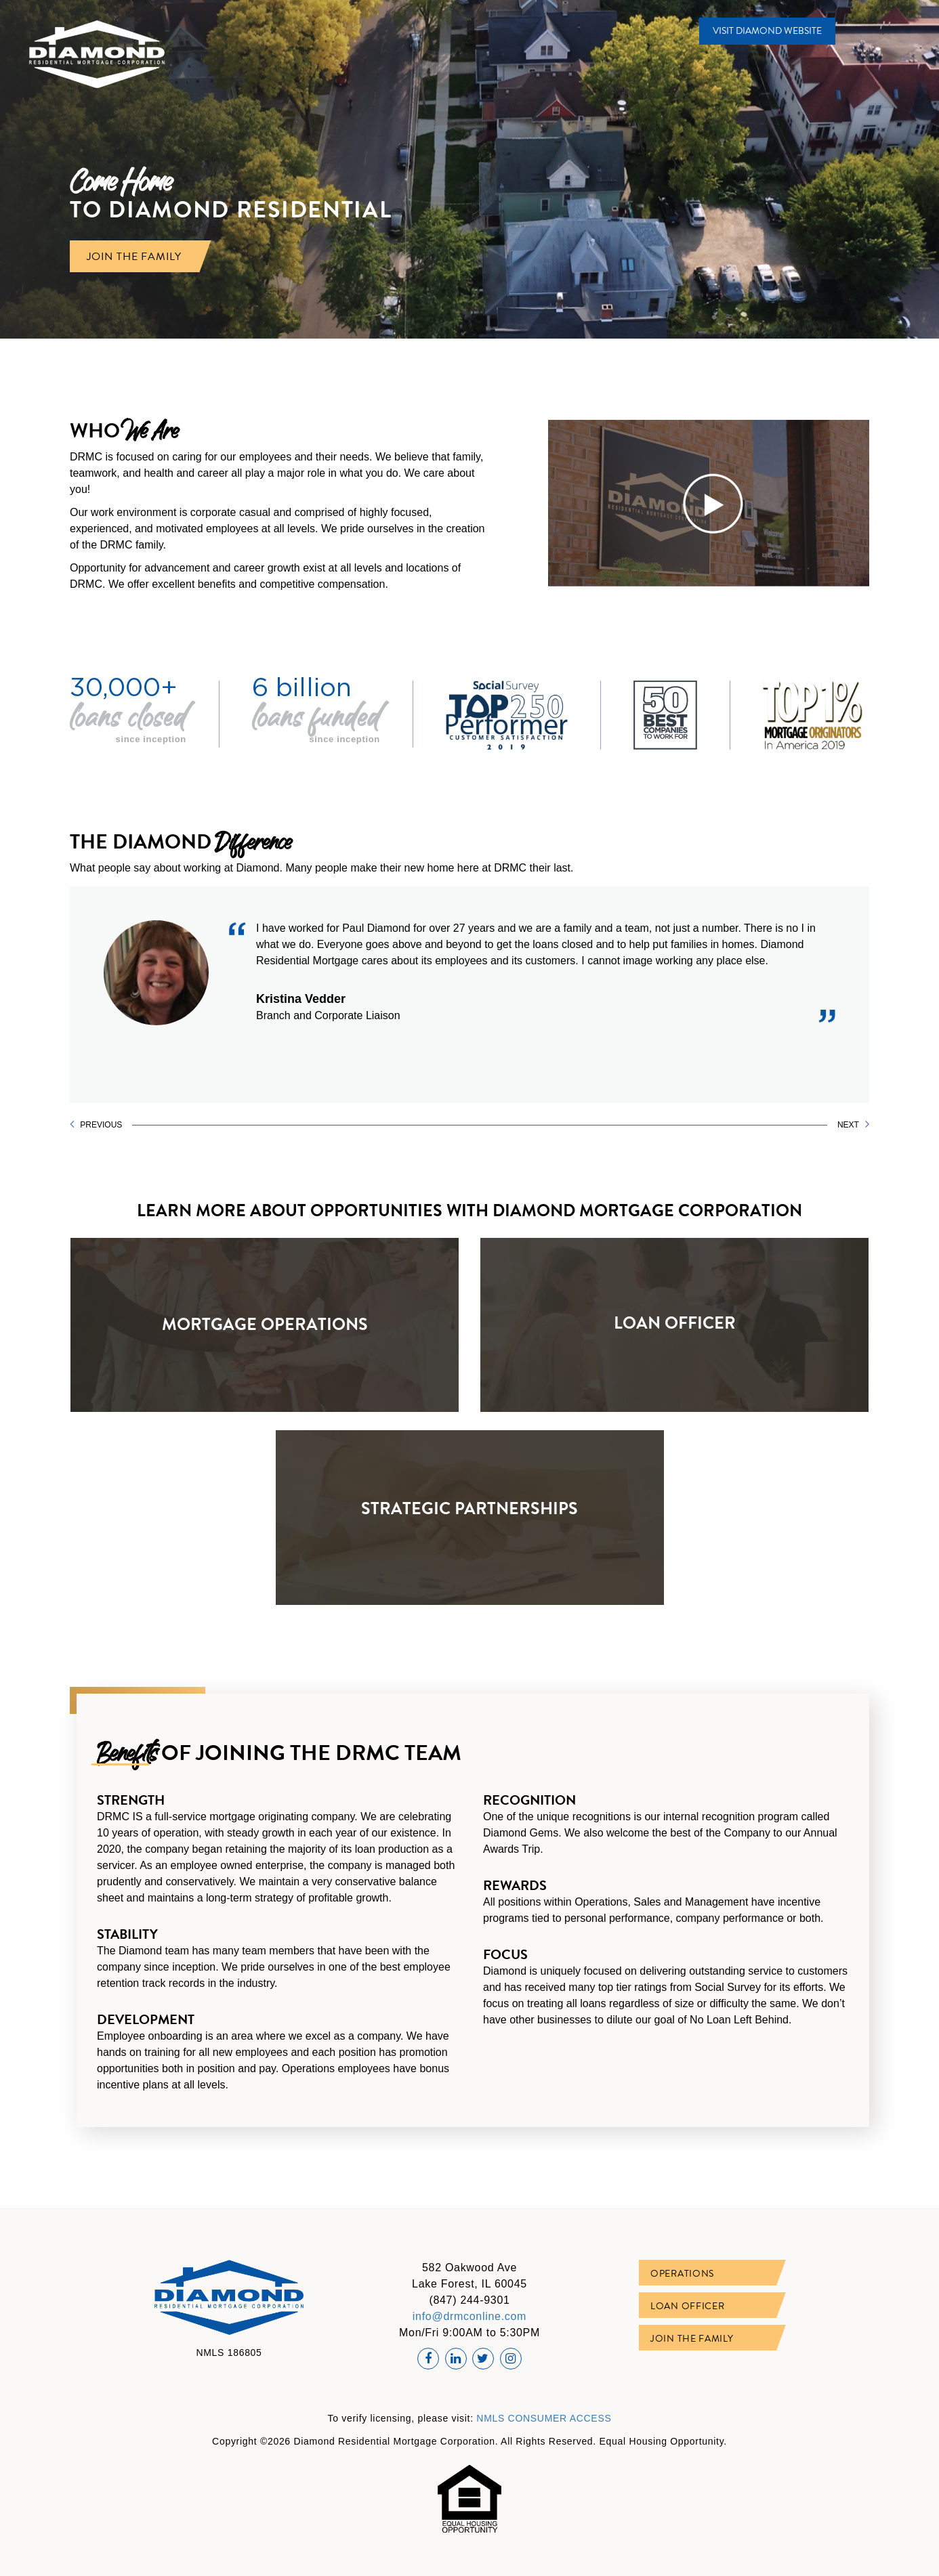 This screenshot has height=2576, width=939. What do you see at coordinates (853, 1124) in the screenshot?
I see `NEXT` at bounding box center [853, 1124].